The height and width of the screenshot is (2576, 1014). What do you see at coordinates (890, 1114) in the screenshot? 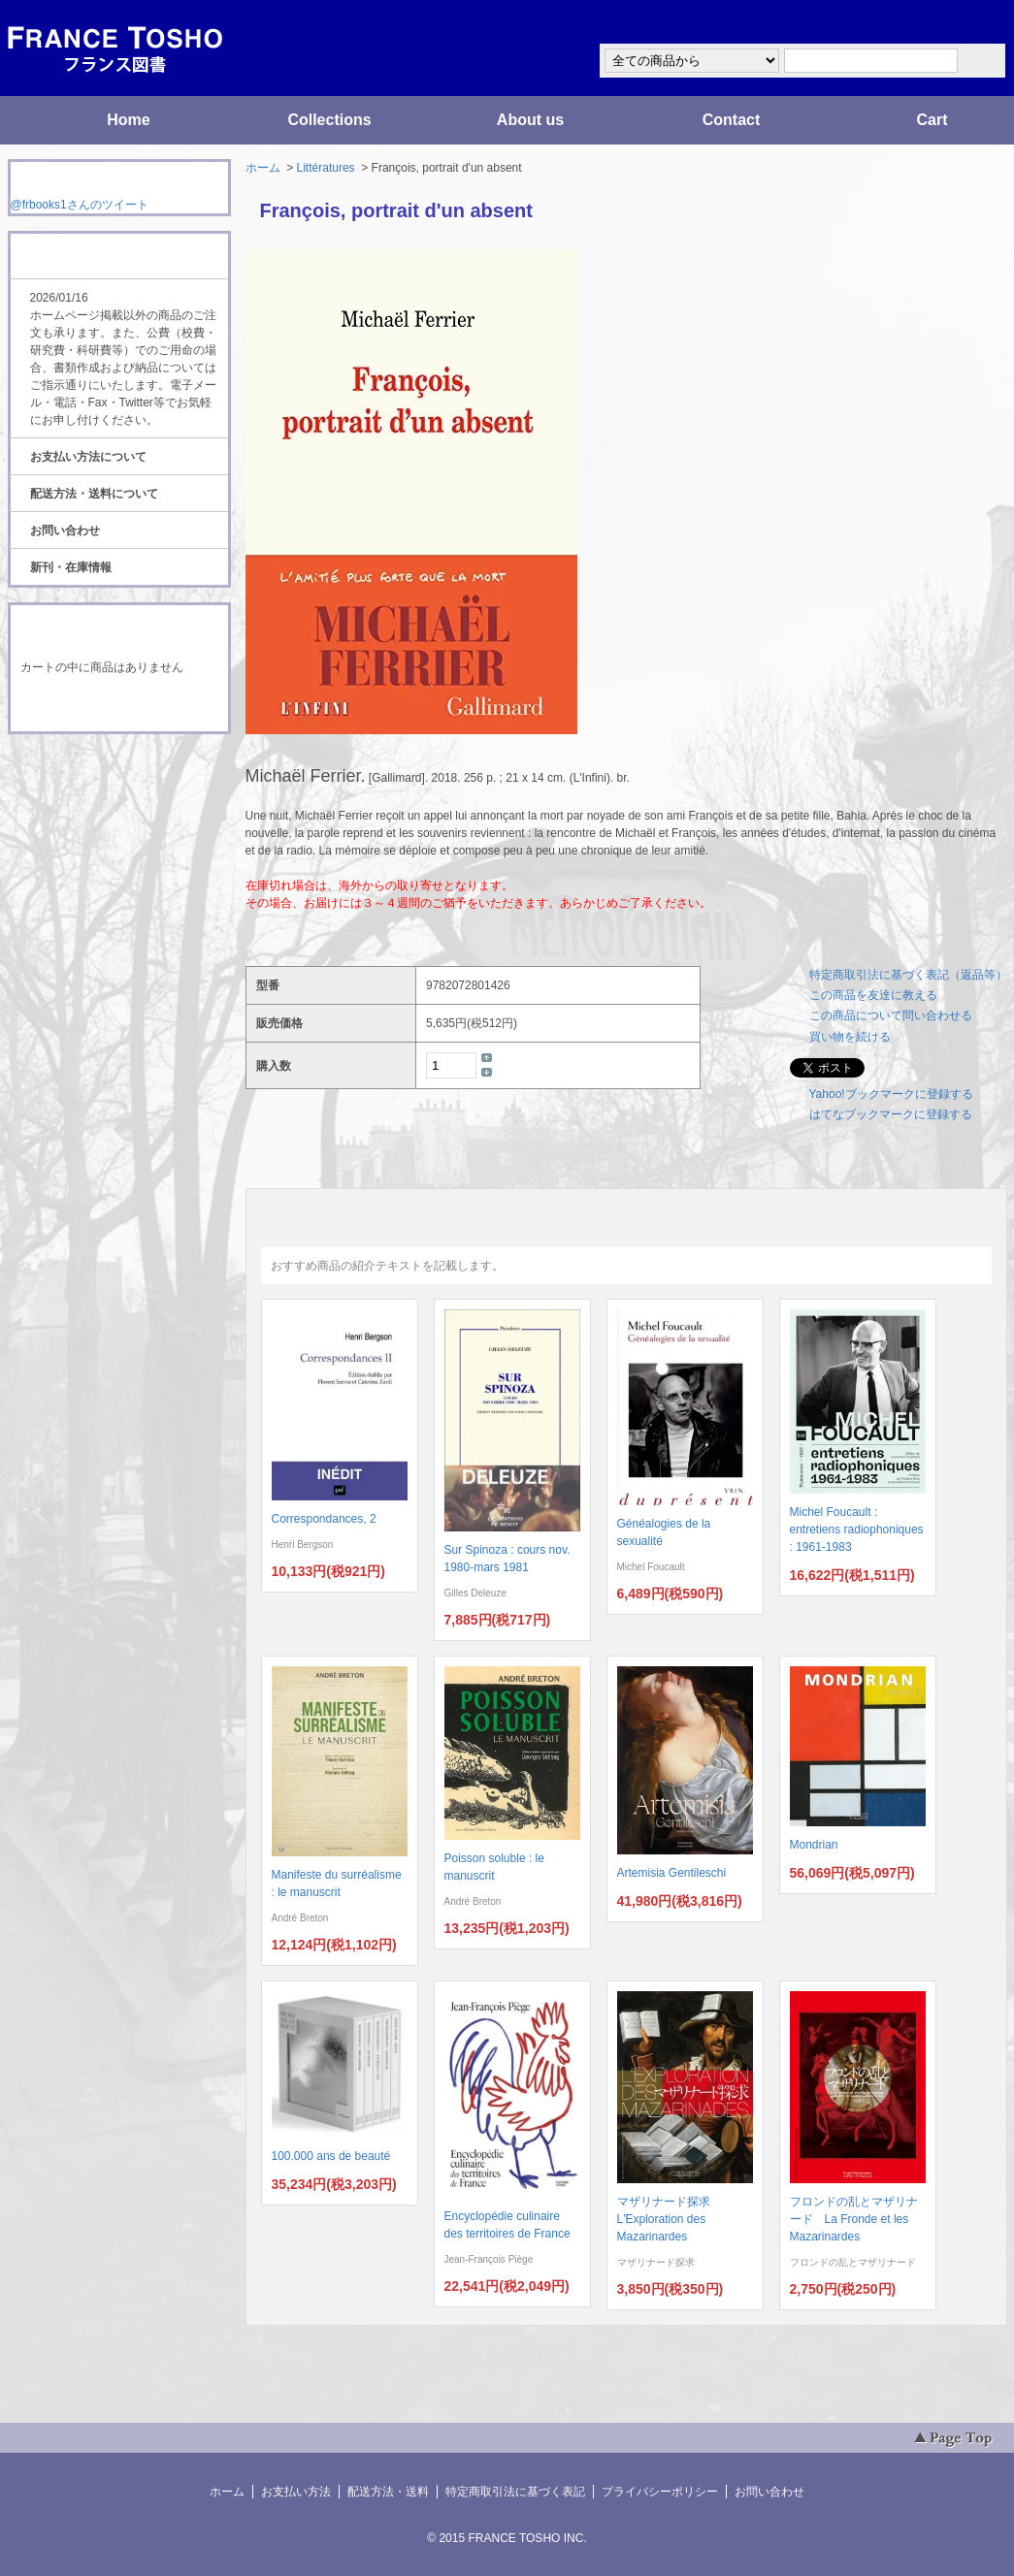
I see `はてなブックマークに登録する` at bounding box center [890, 1114].